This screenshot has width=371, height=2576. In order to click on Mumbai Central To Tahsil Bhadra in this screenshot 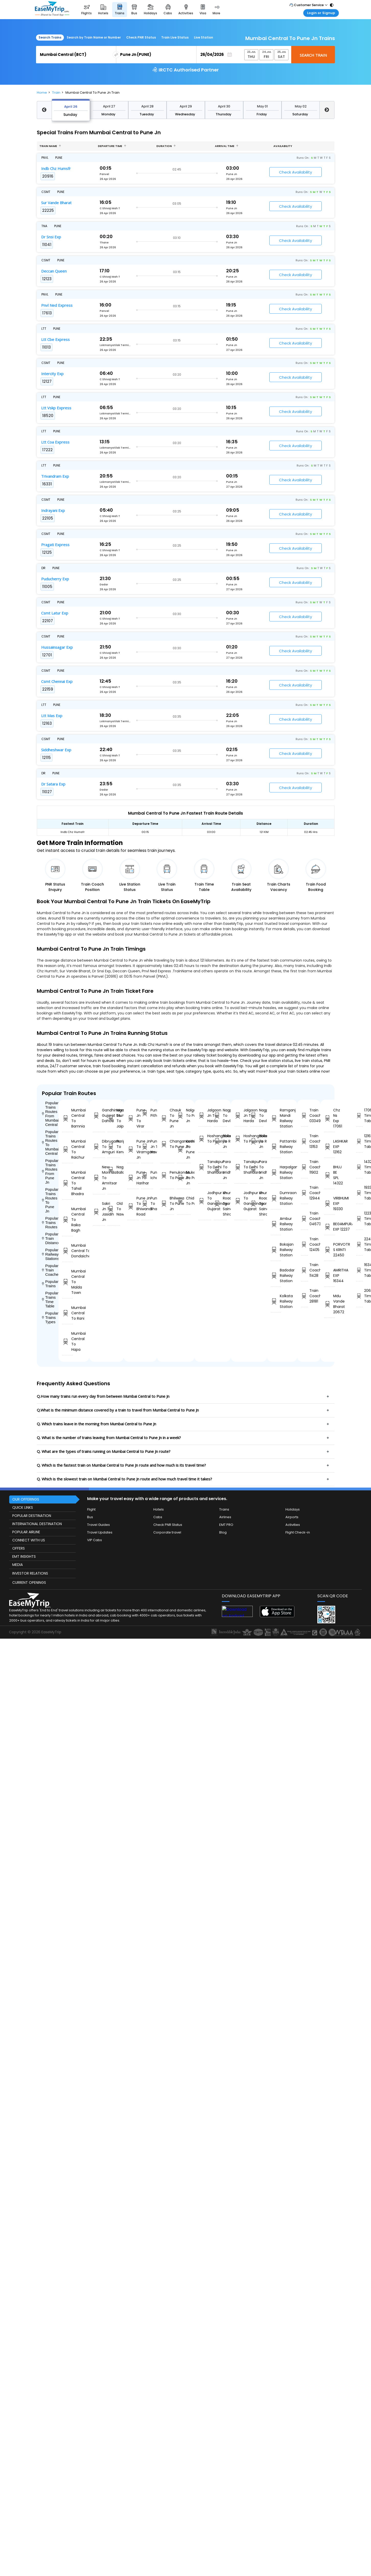, I will do `click(67, 1183)`.